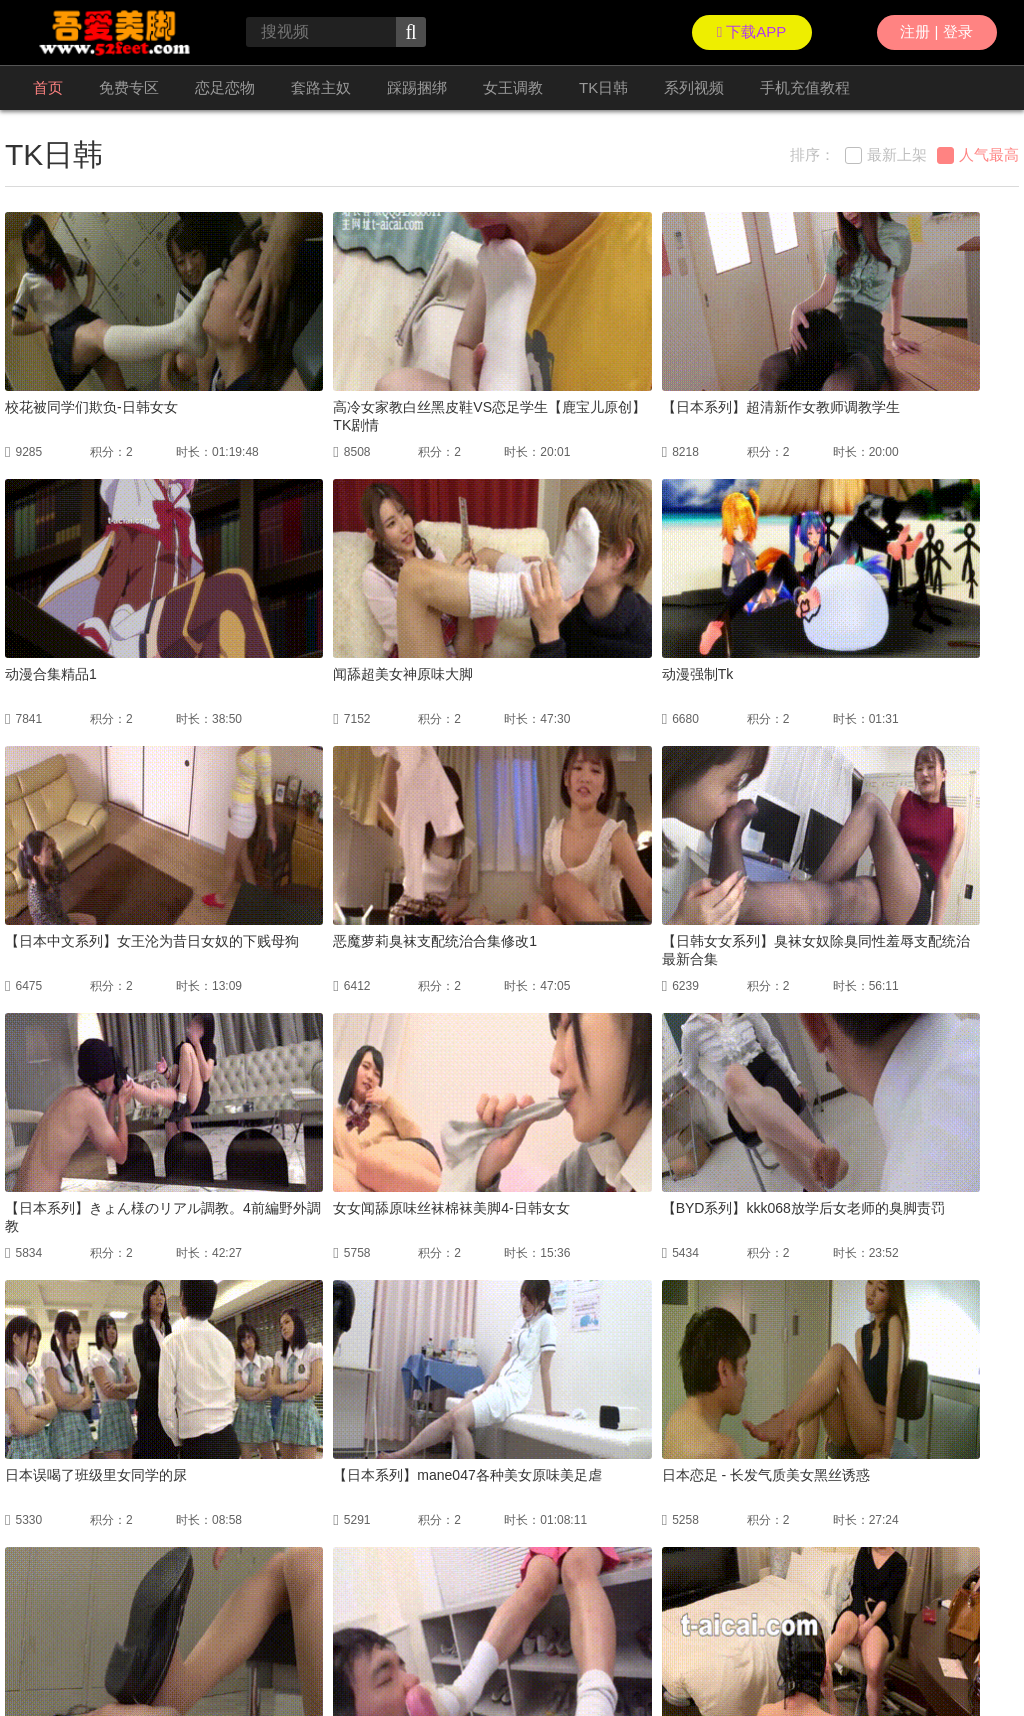 The height and width of the screenshot is (1716, 1024). Describe the element at coordinates (417, 87) in the screenshot. I see `踩踢捆绑` at that location.